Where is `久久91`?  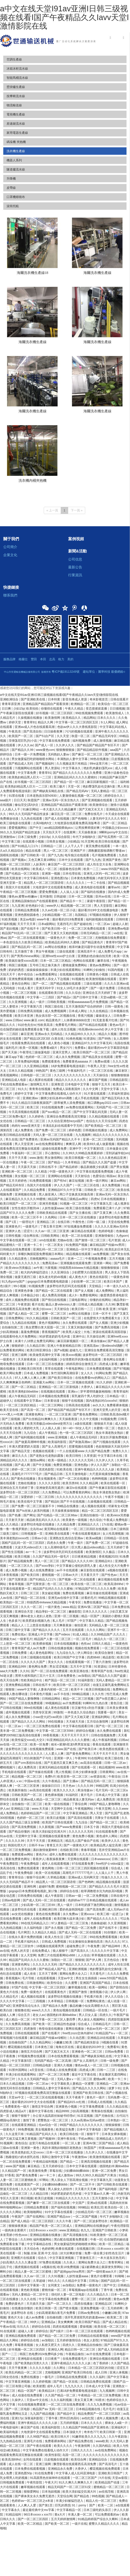
久久91 is located at coordinates (24, 1671).